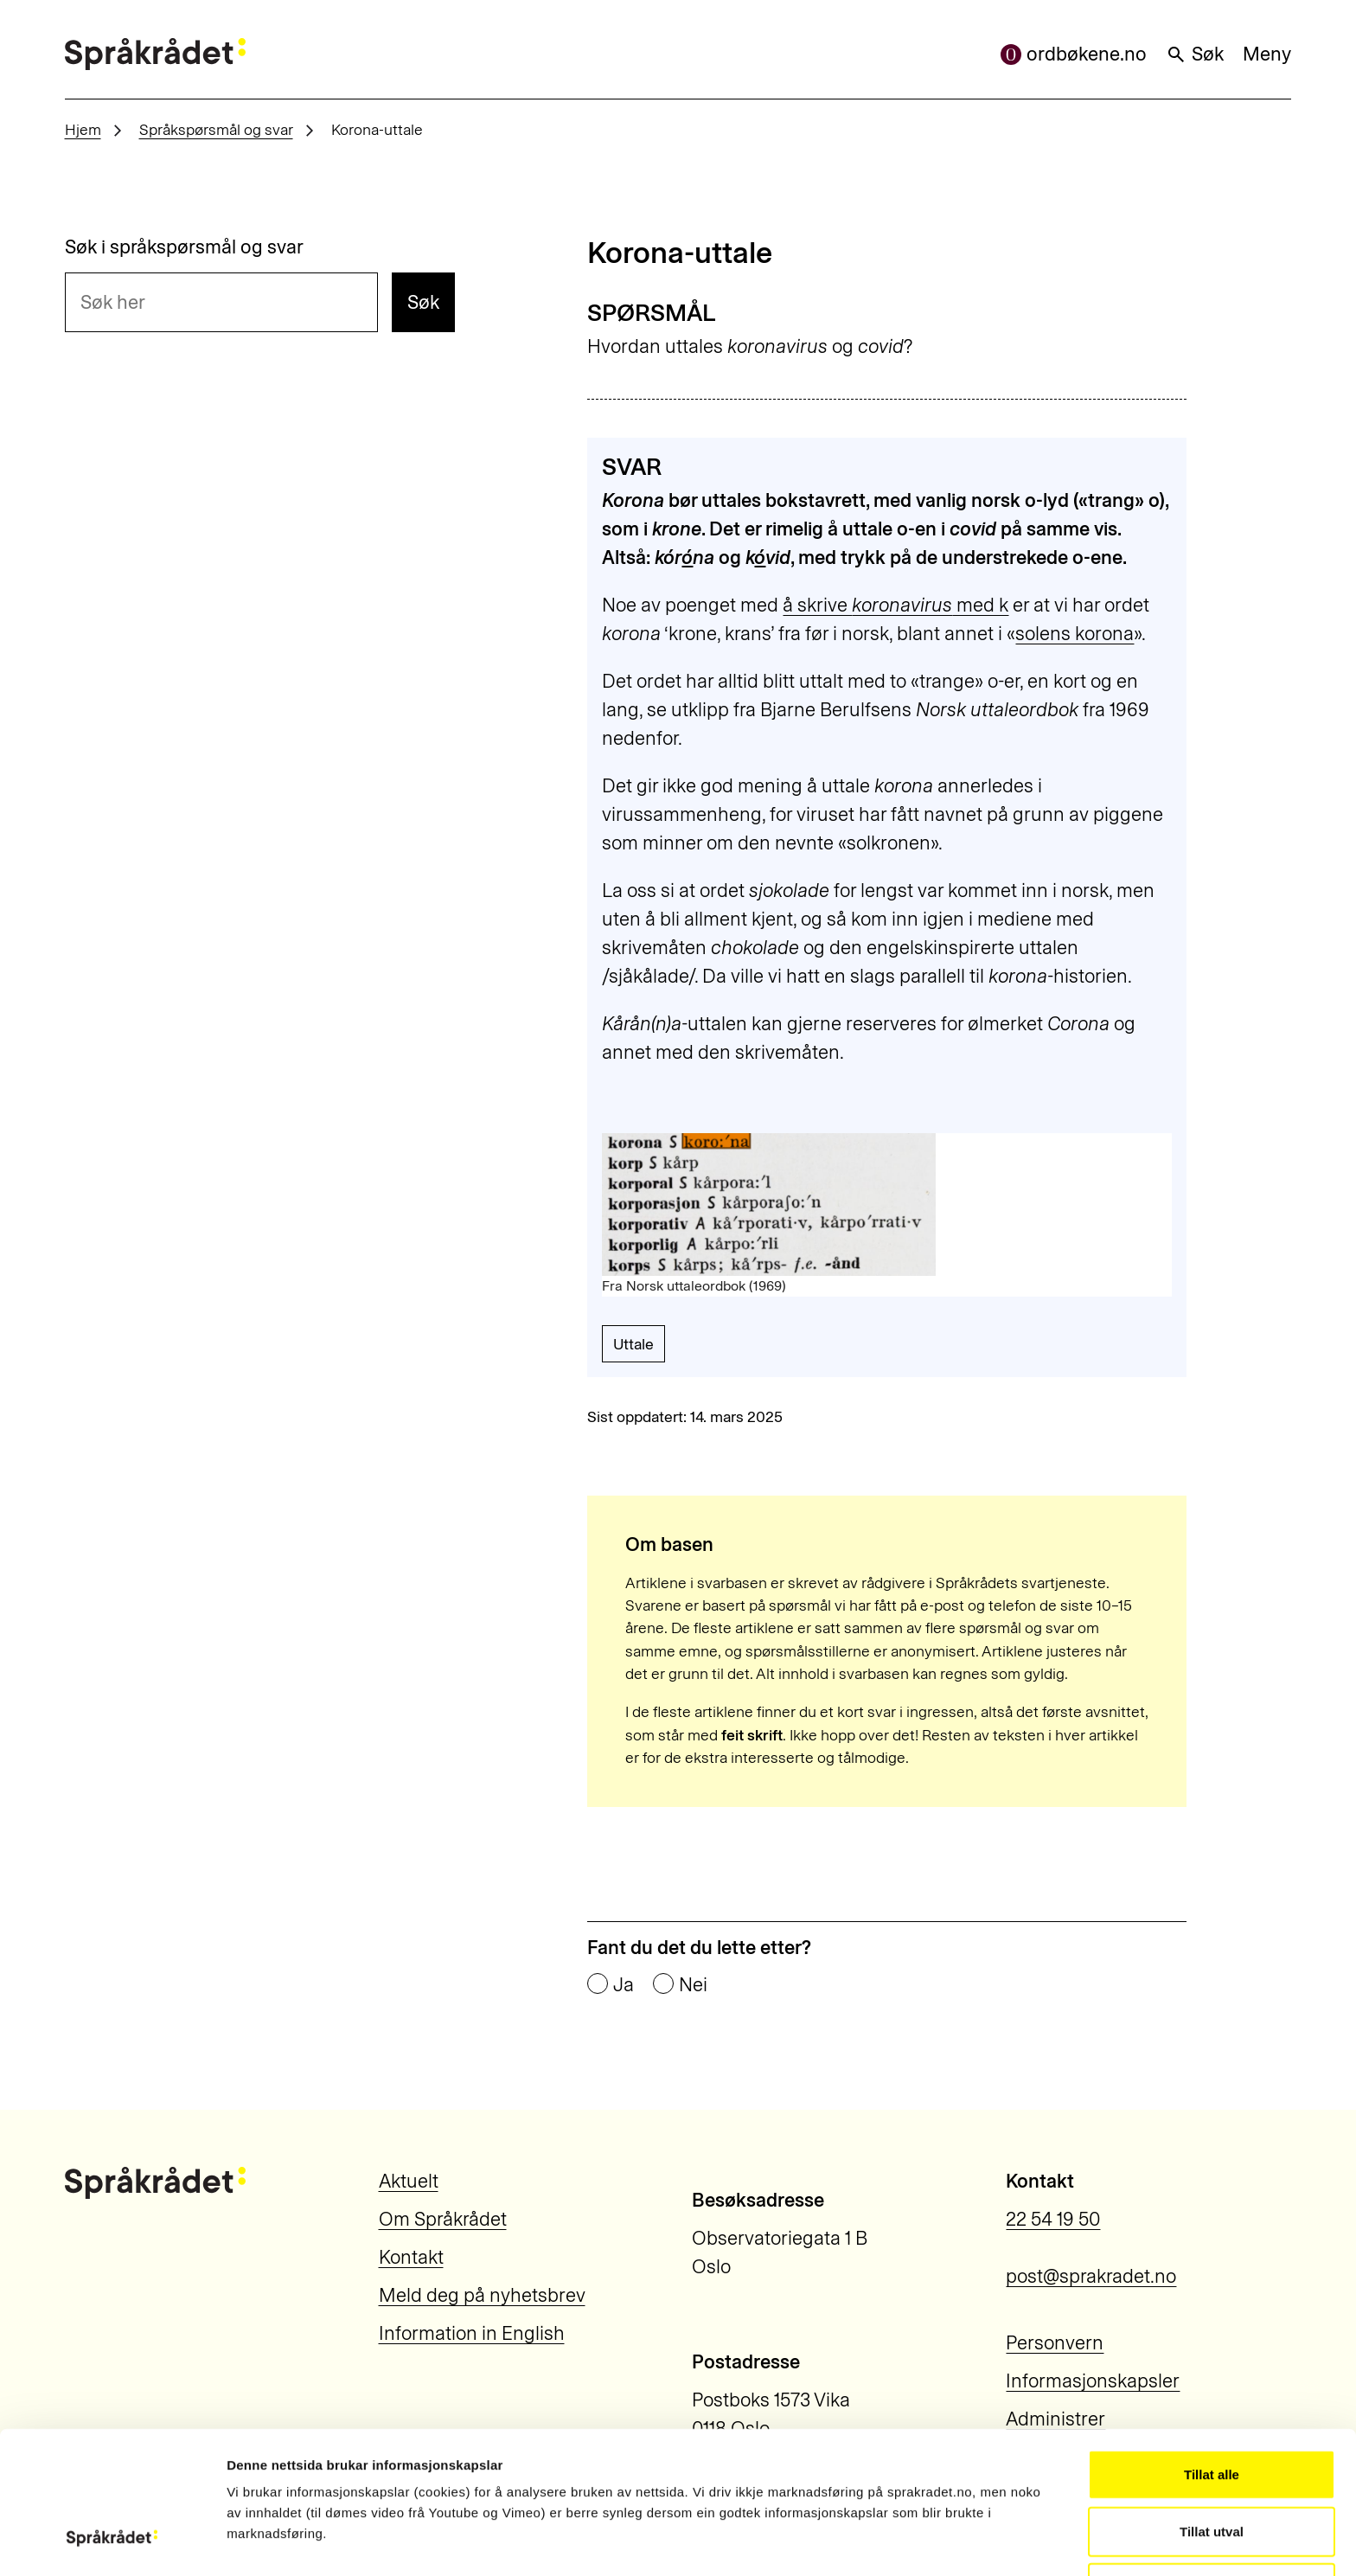 This screenshot has height=2576, width=1356. I want to click on Meld deg på nyhetsbrev, so click(482, 2295).